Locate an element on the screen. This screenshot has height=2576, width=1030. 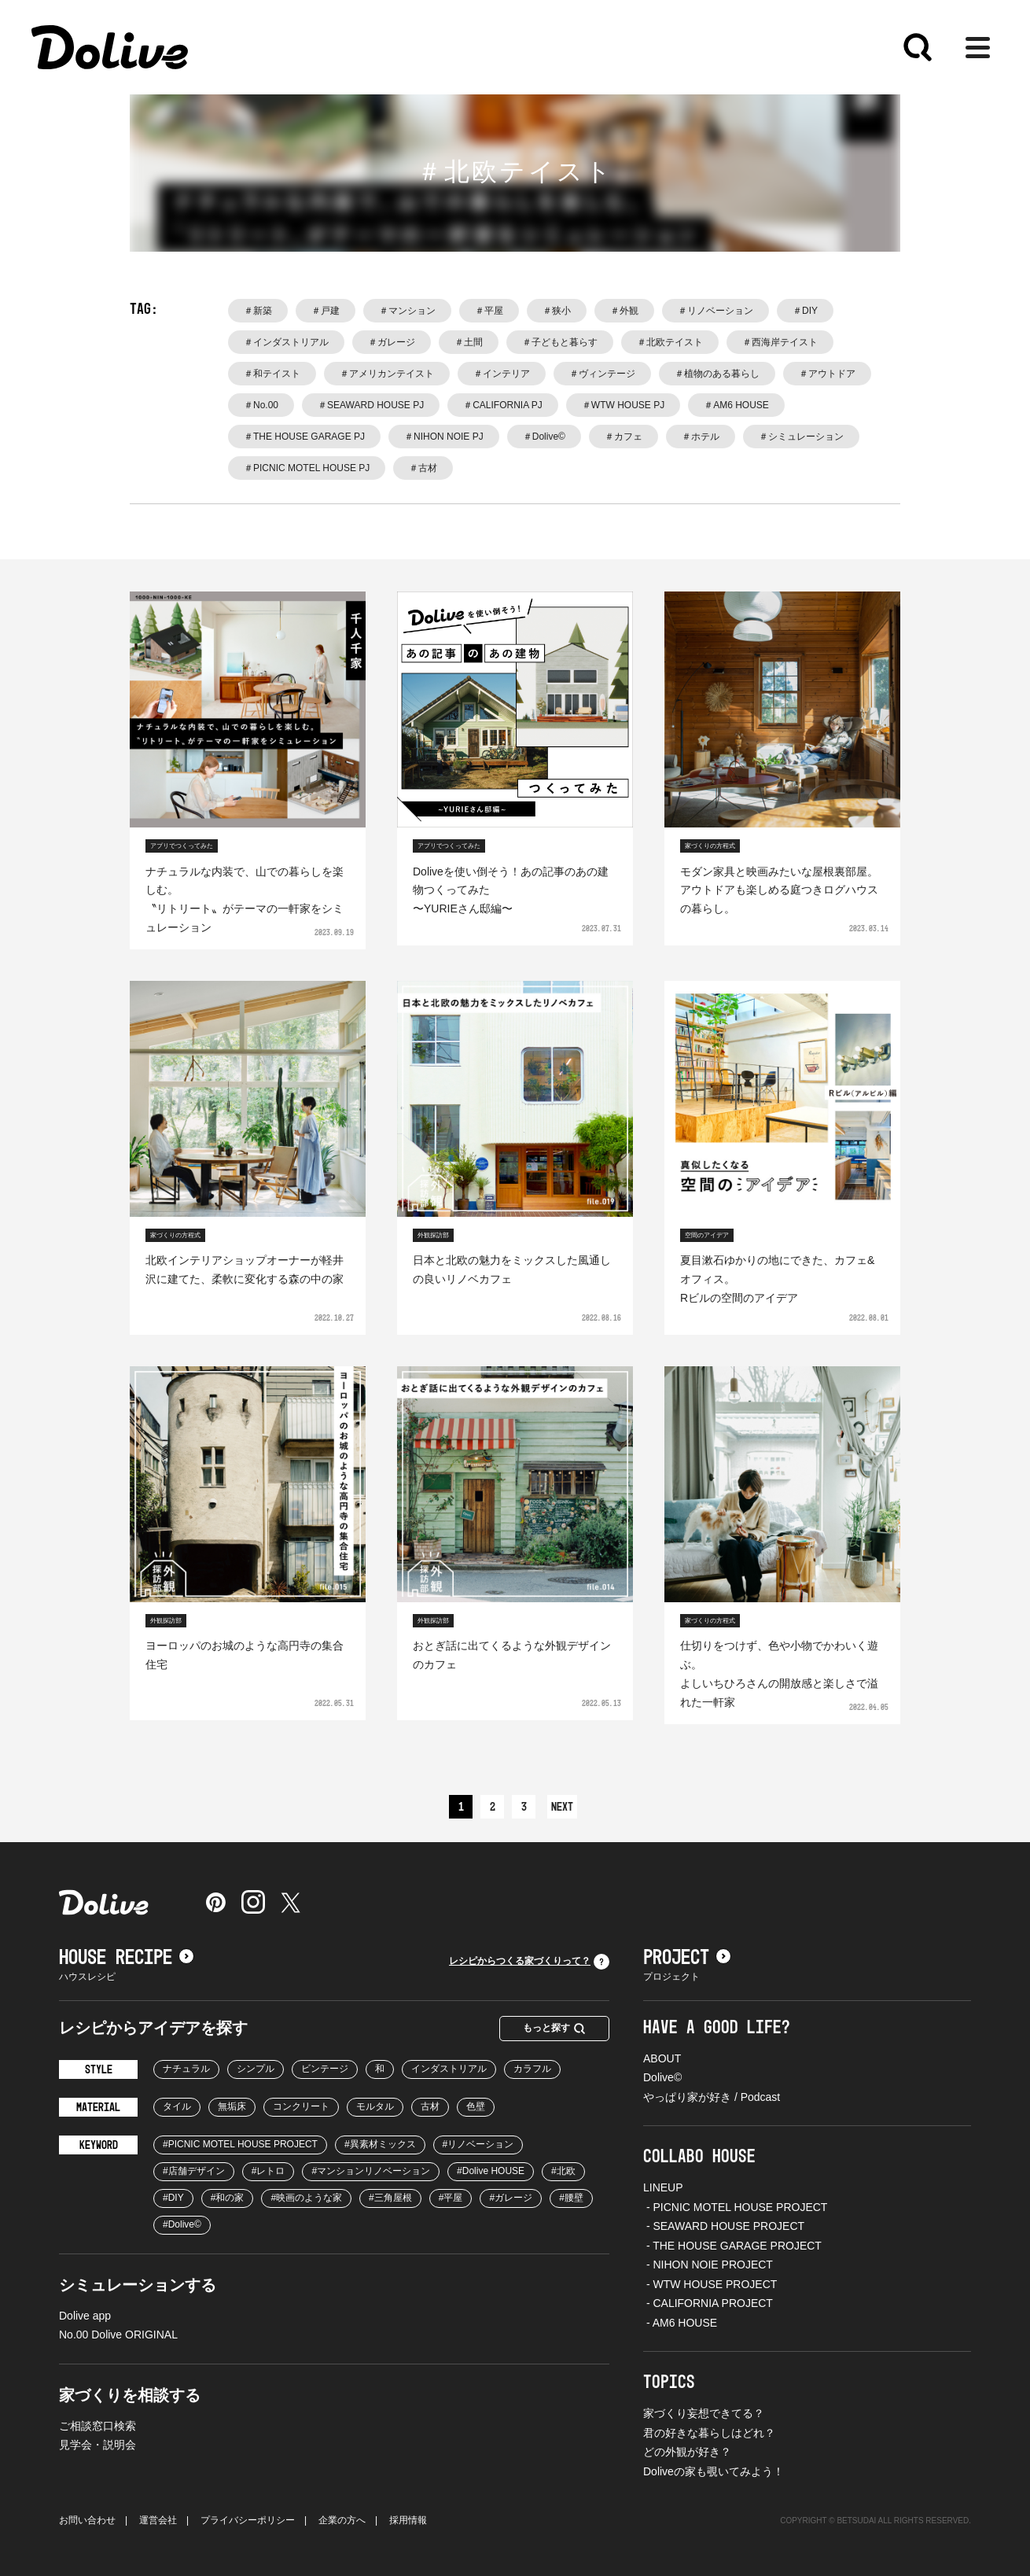
ヨーロッパのお城のような高円寺の集合住宅 is located at coordinates (244, 1655).